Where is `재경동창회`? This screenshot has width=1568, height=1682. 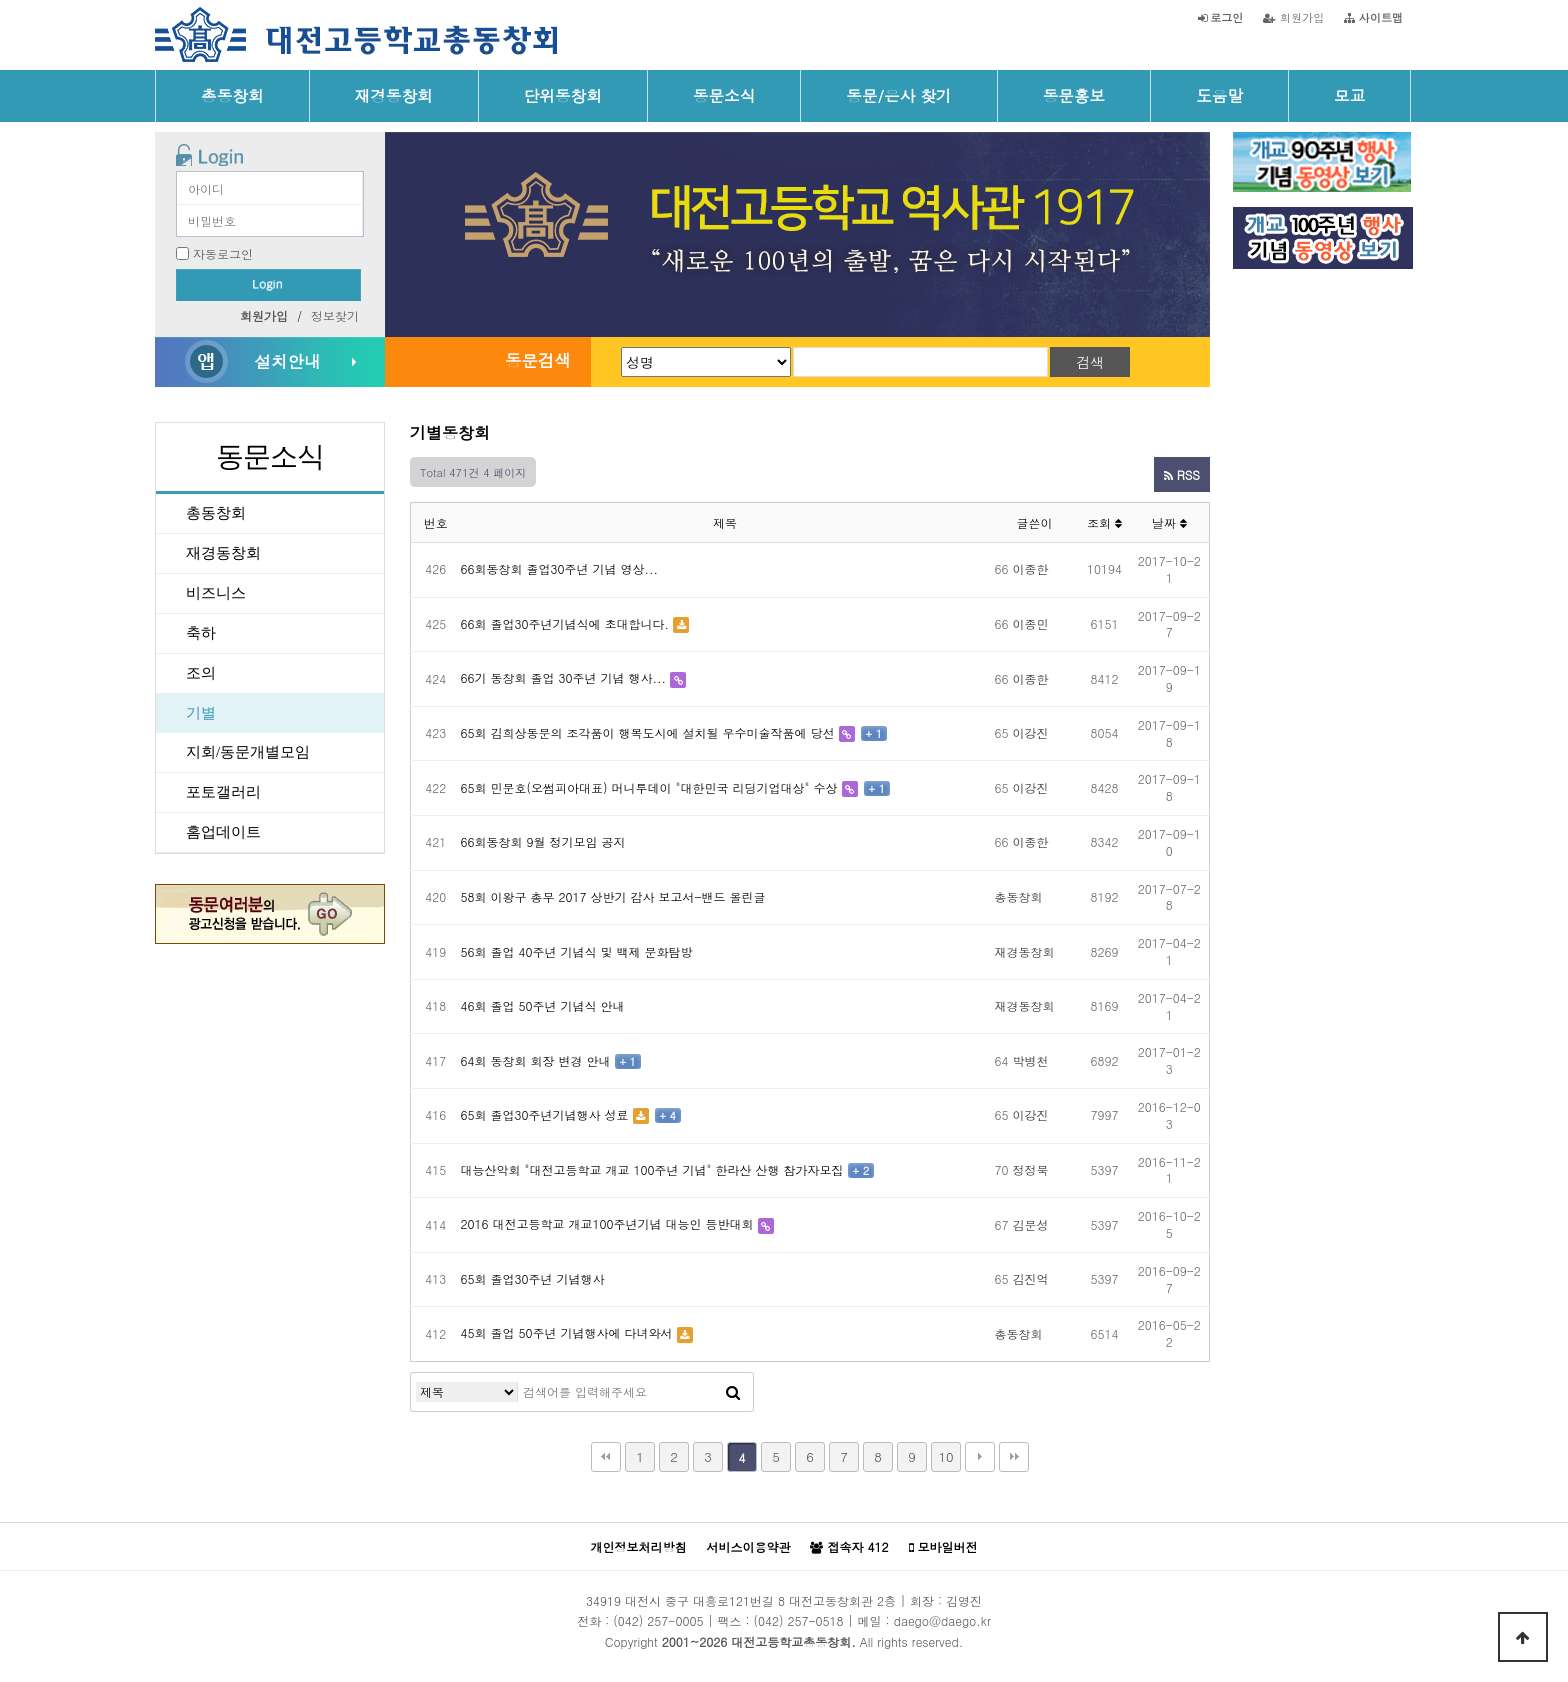 재경동창회 is located at coordinates (394, 95).